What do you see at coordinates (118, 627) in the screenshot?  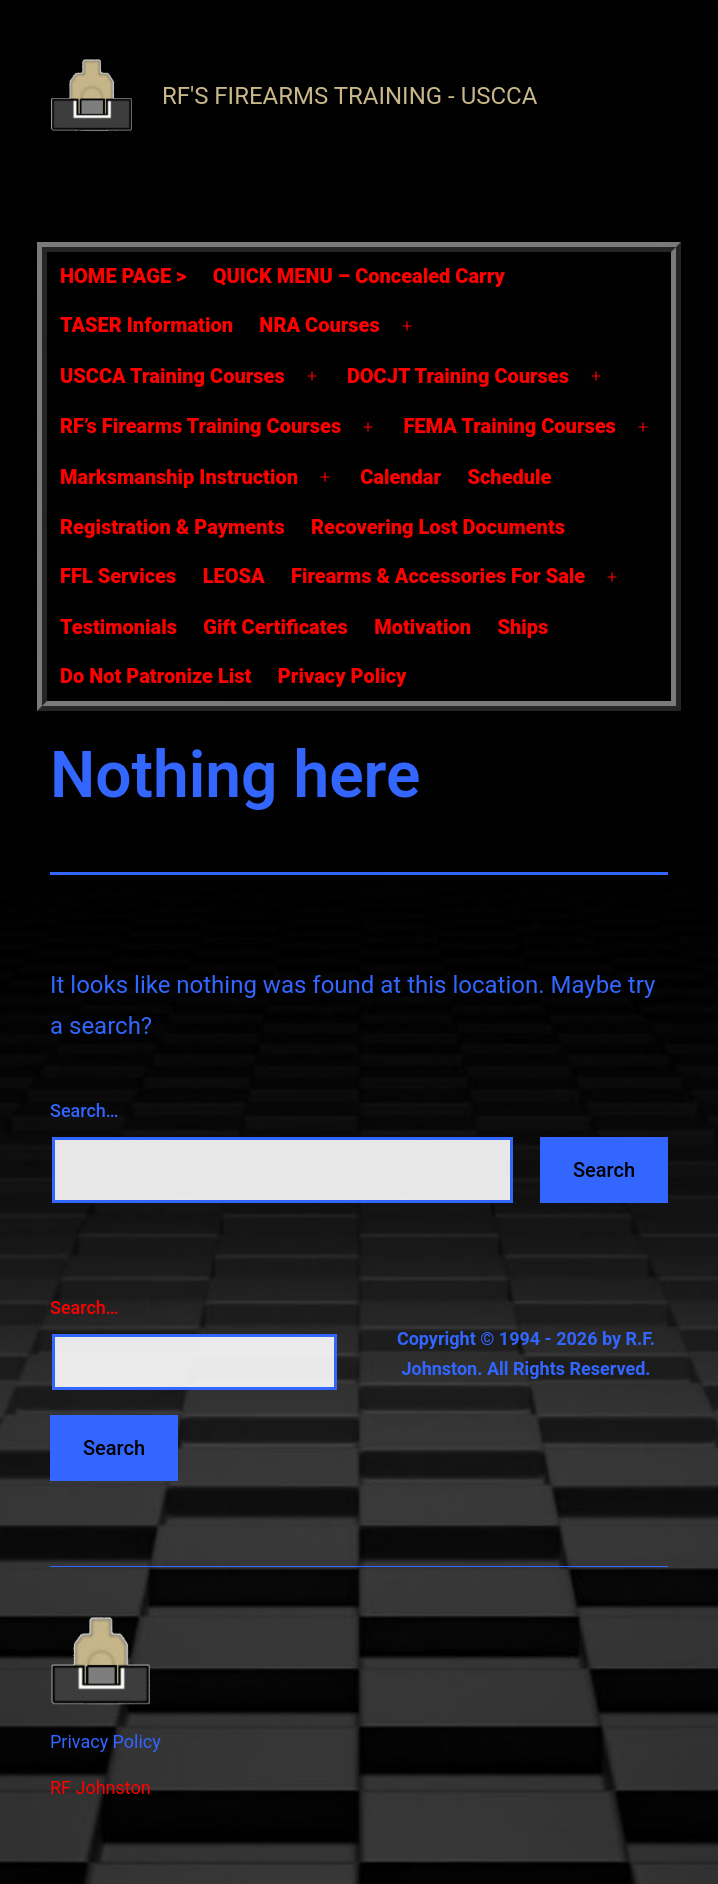 I see `Testimonials` at bounding box center [118, 627].